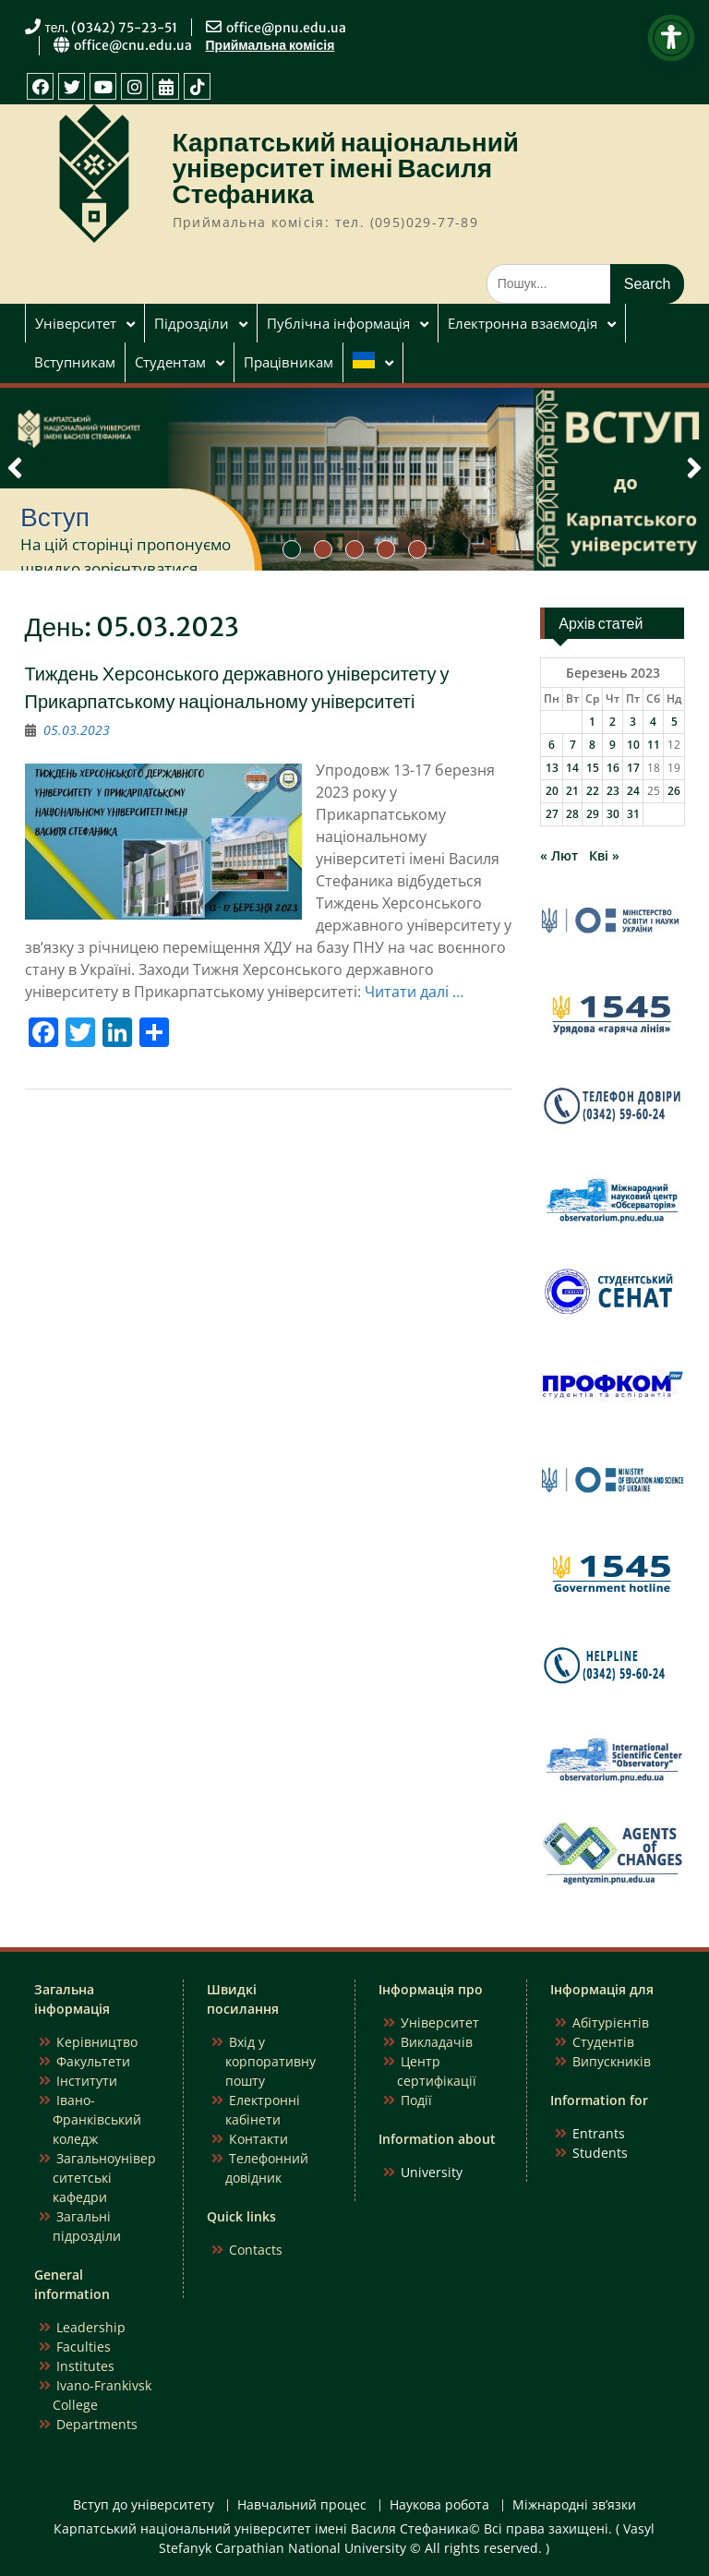 This screenshot has height=2576, width=709. Describe the element at coordinates (75, 323) in the screenshot. I see `Університет` at that location.